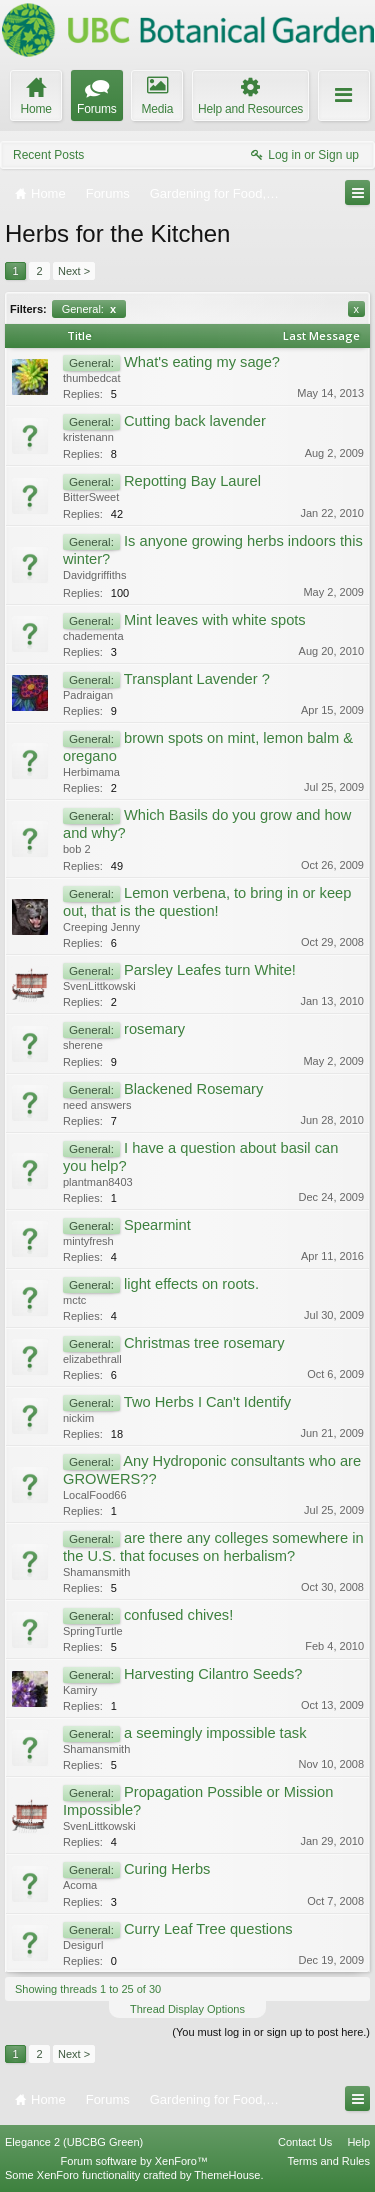 Image resolution: width=375 pixels, height=2192 pixels. What do you see at coordinates (77, 849) in the screenshot?
I see `bob 2` at bounding box center [77, 849].